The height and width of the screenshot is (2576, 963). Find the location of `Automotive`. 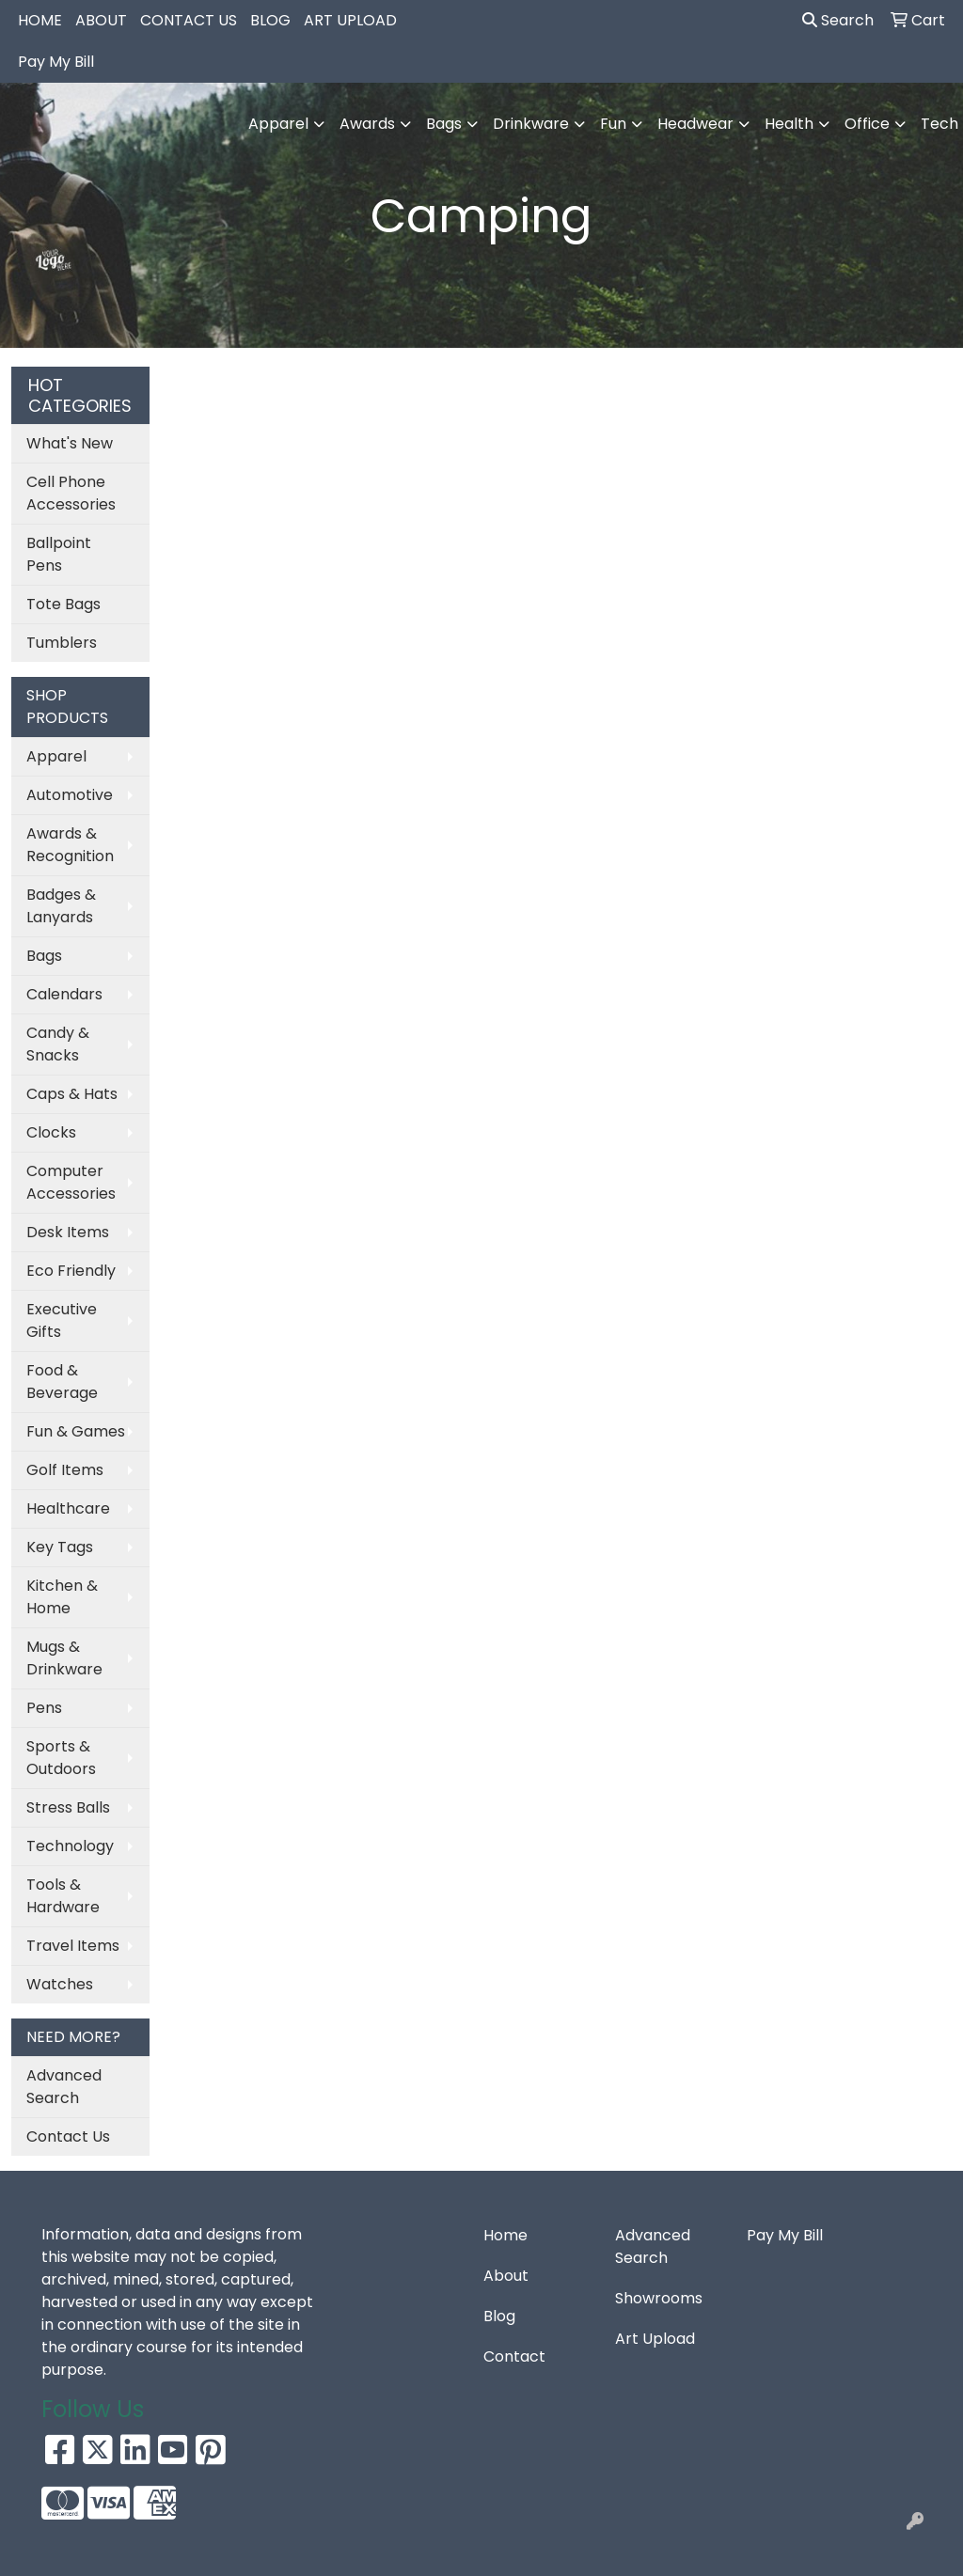

Automotive is located at coordinates (69, 795).